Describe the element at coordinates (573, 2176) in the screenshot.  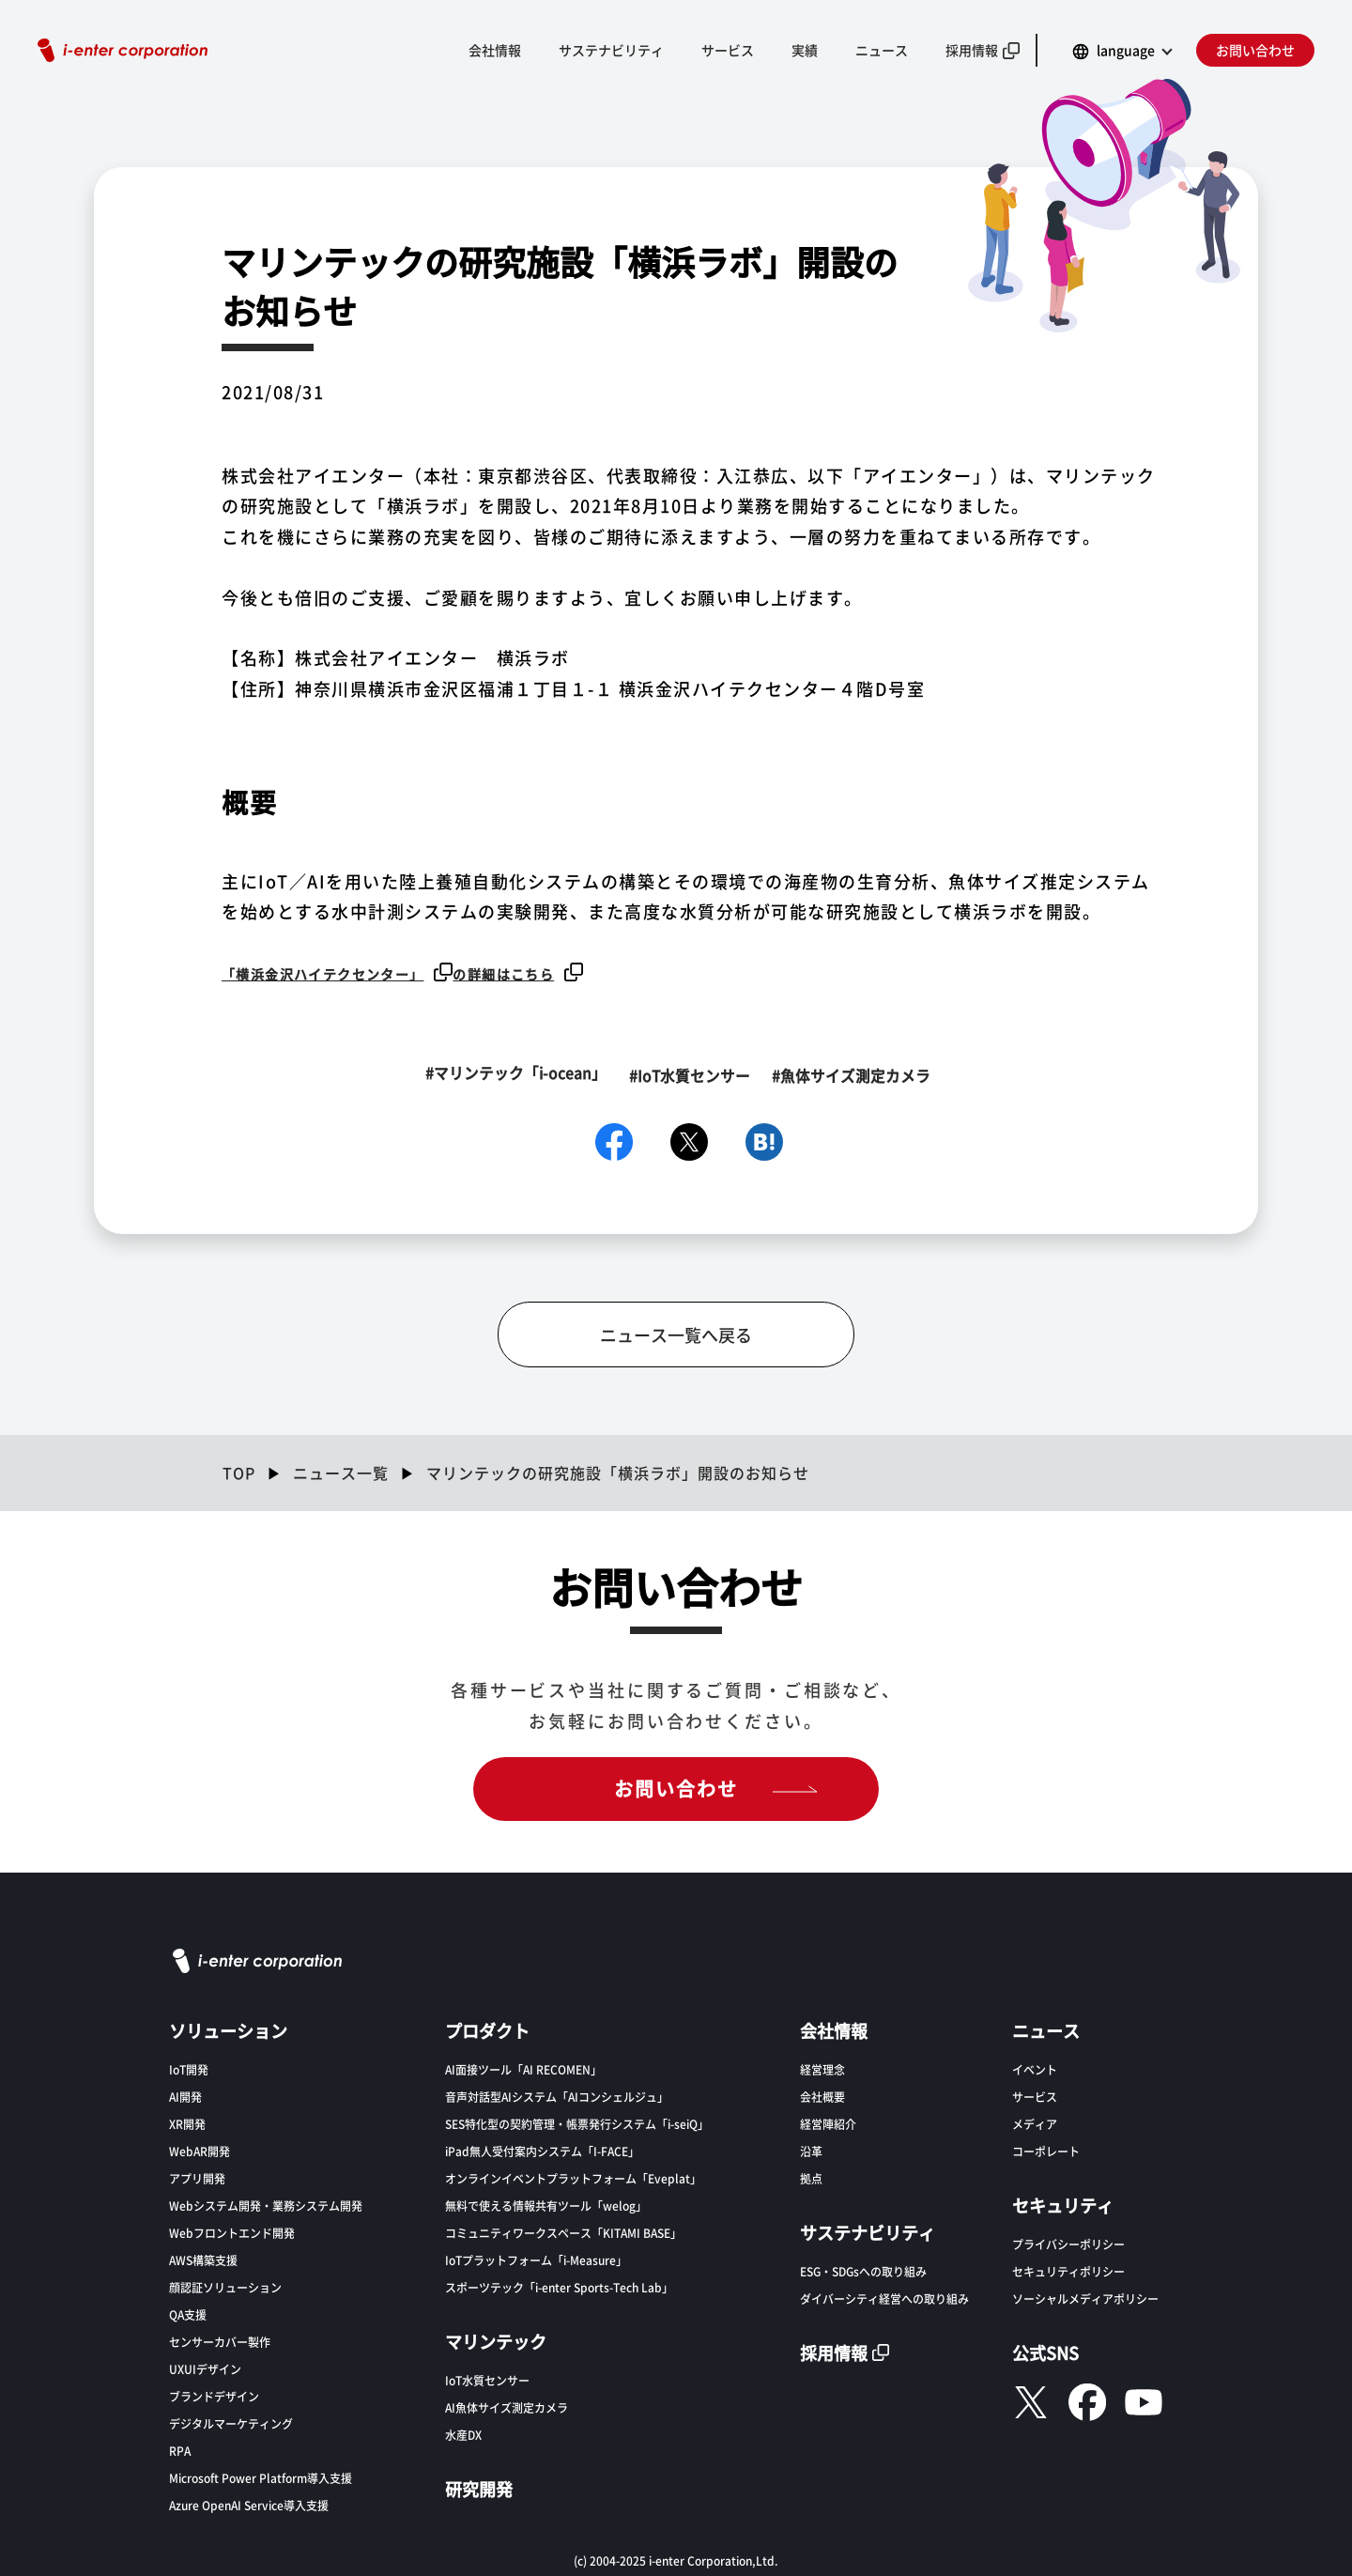
I see `オンラインイベントプラットフォーム「Eveplat」` at that location.